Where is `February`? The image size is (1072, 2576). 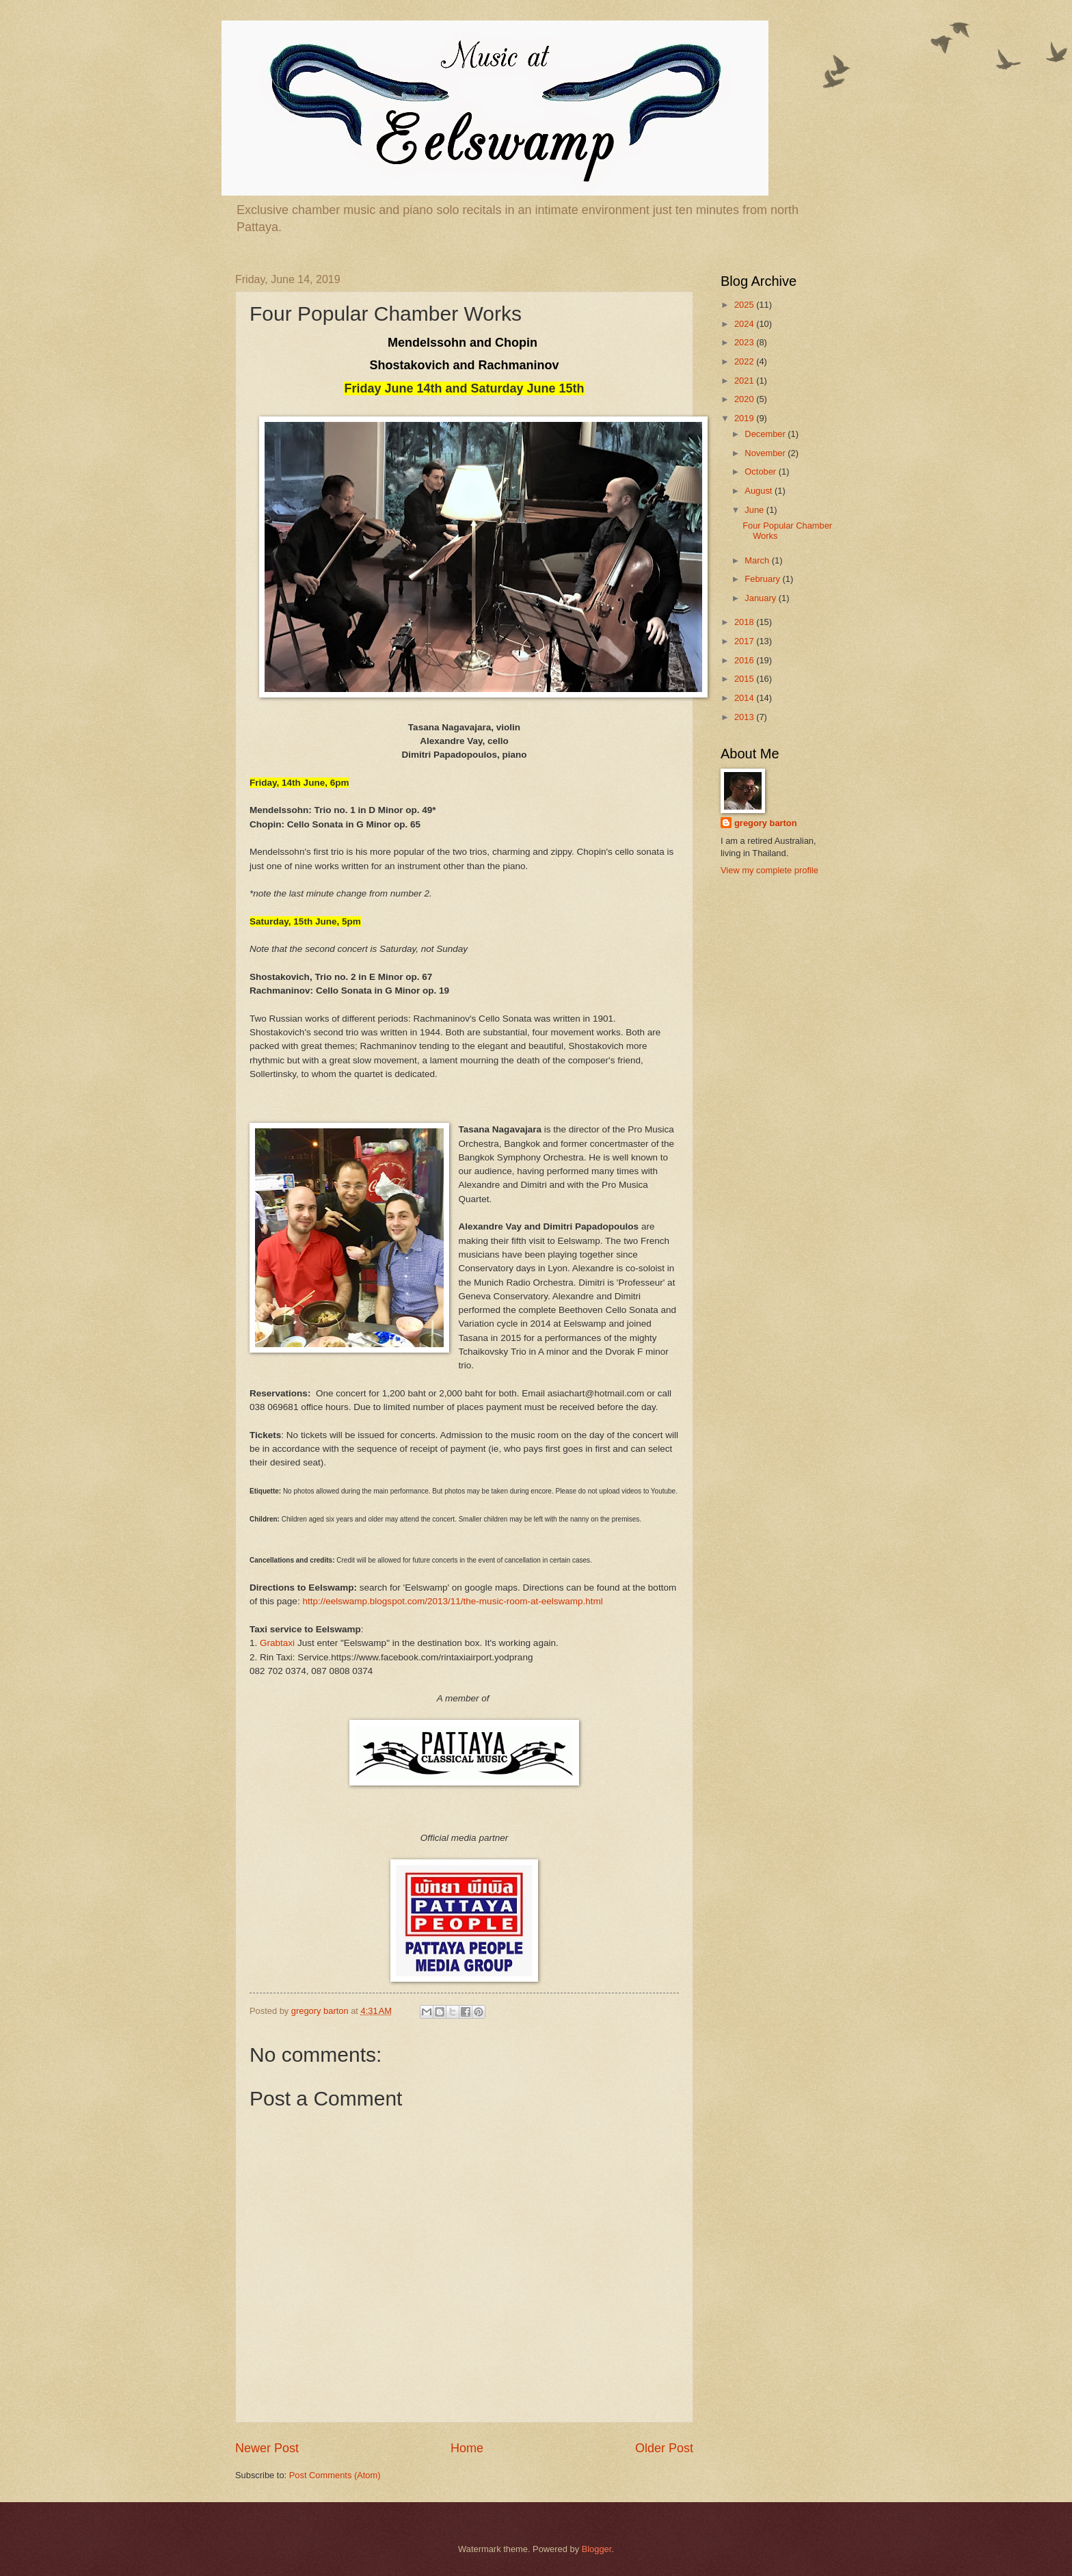
February is located at coordinates (763, 579).